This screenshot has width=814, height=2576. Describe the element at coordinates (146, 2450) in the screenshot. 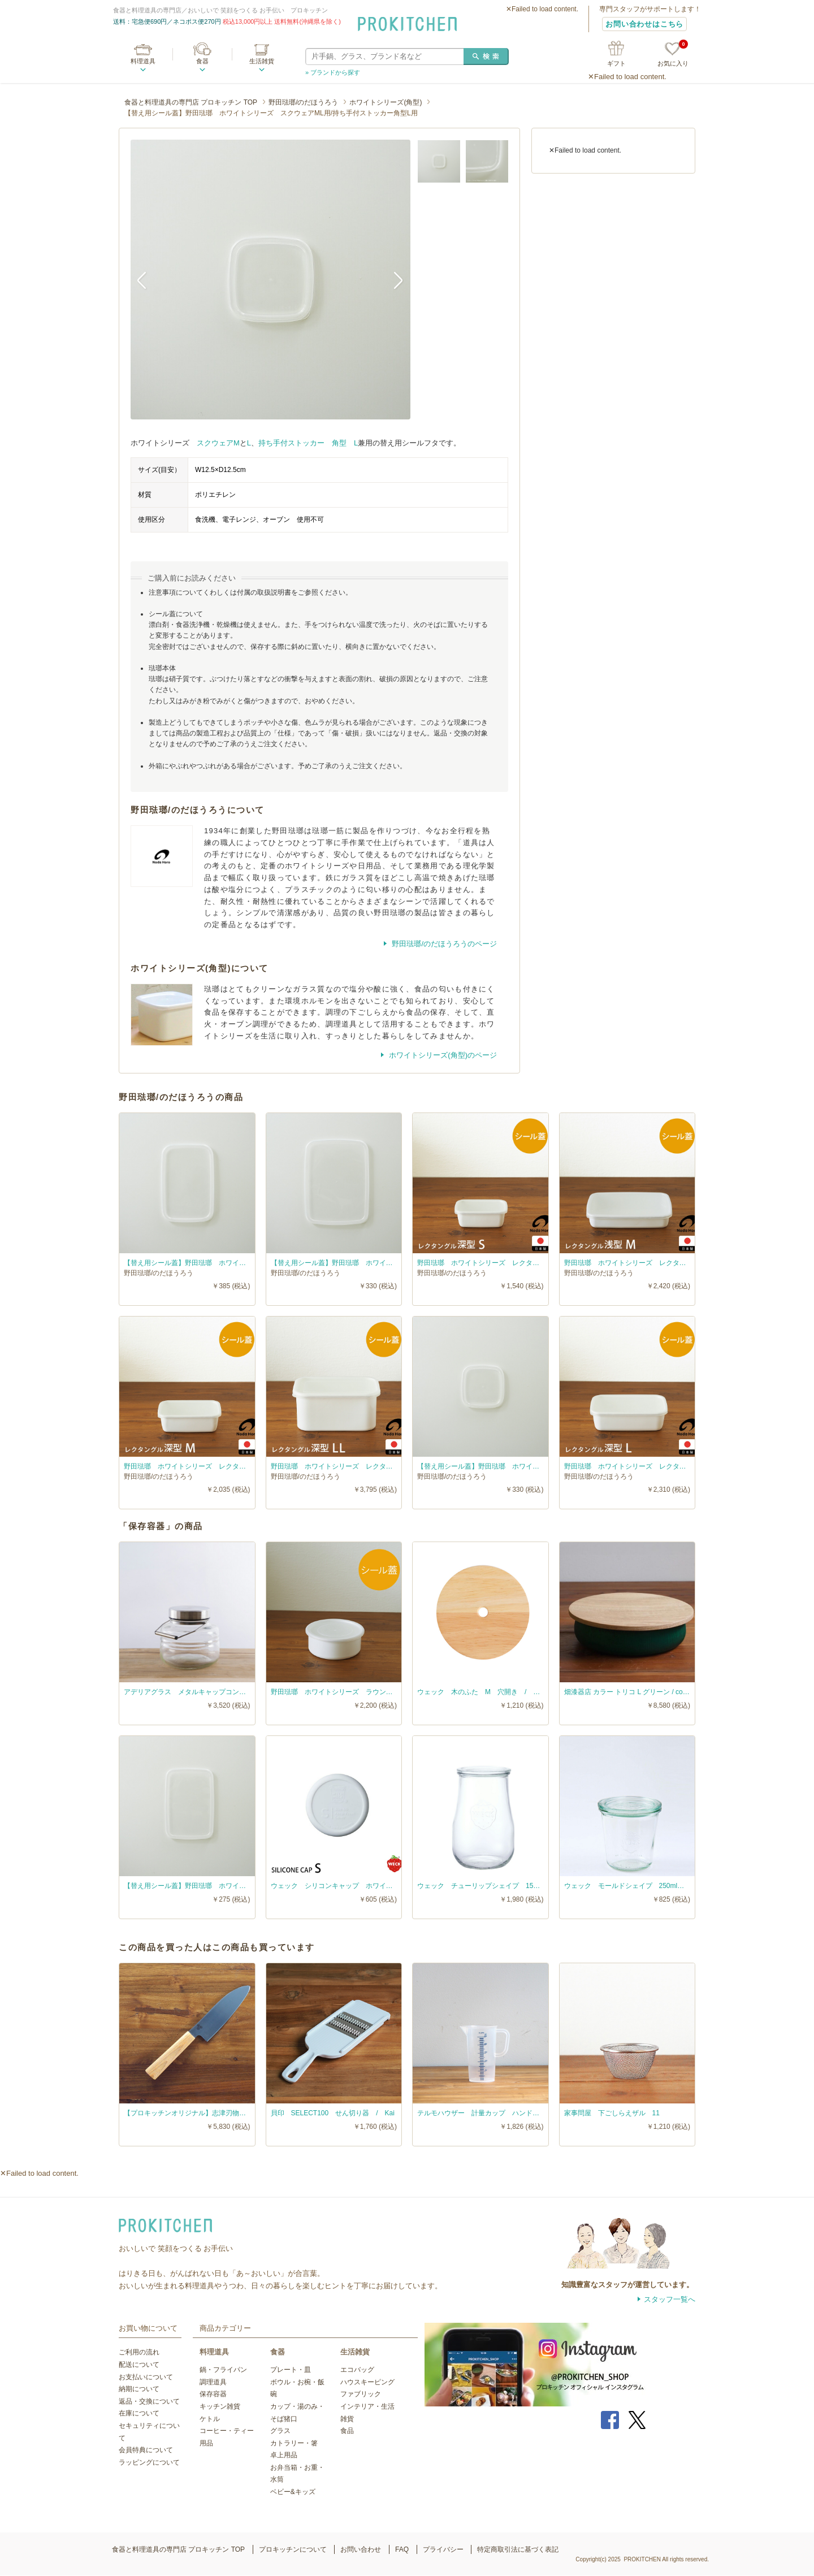

I see `会員特典について` at that location.